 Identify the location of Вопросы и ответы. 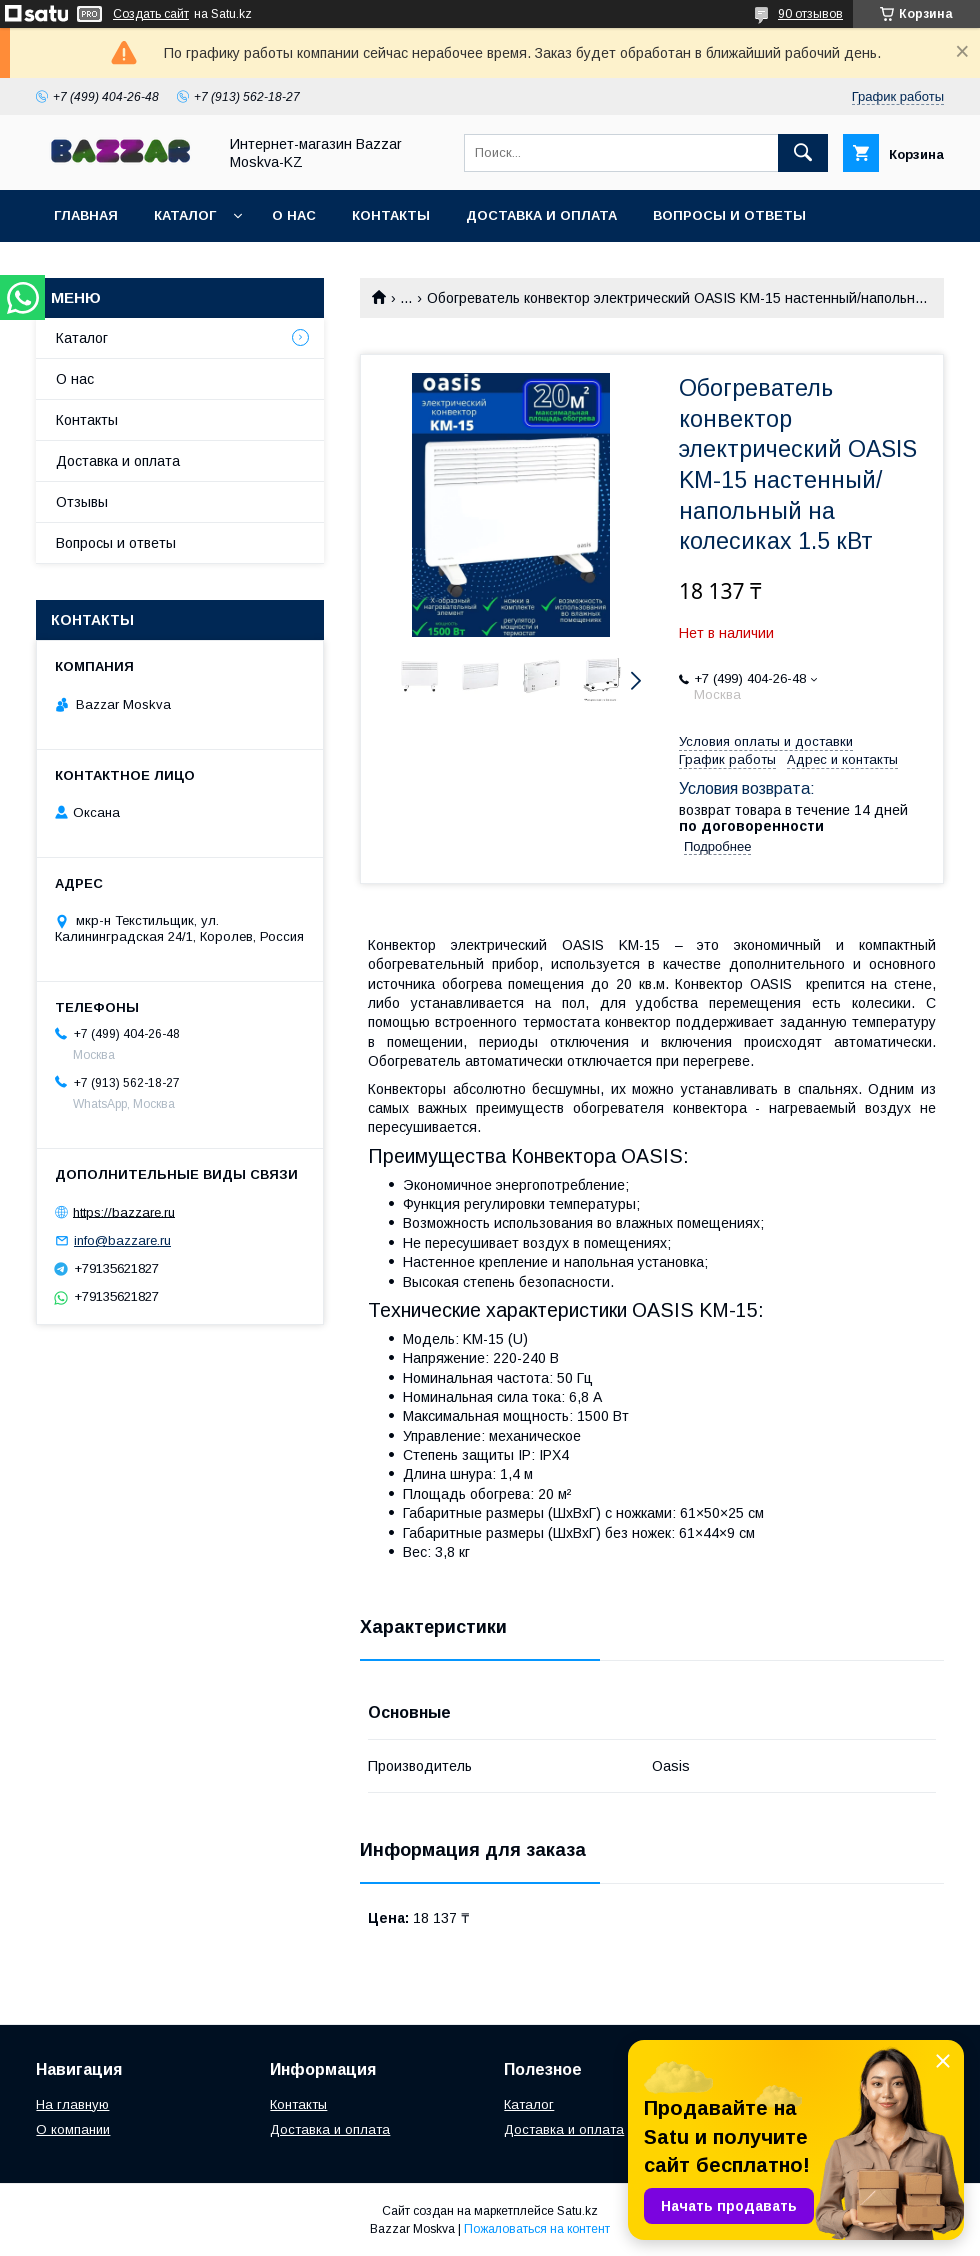
(729, 215).